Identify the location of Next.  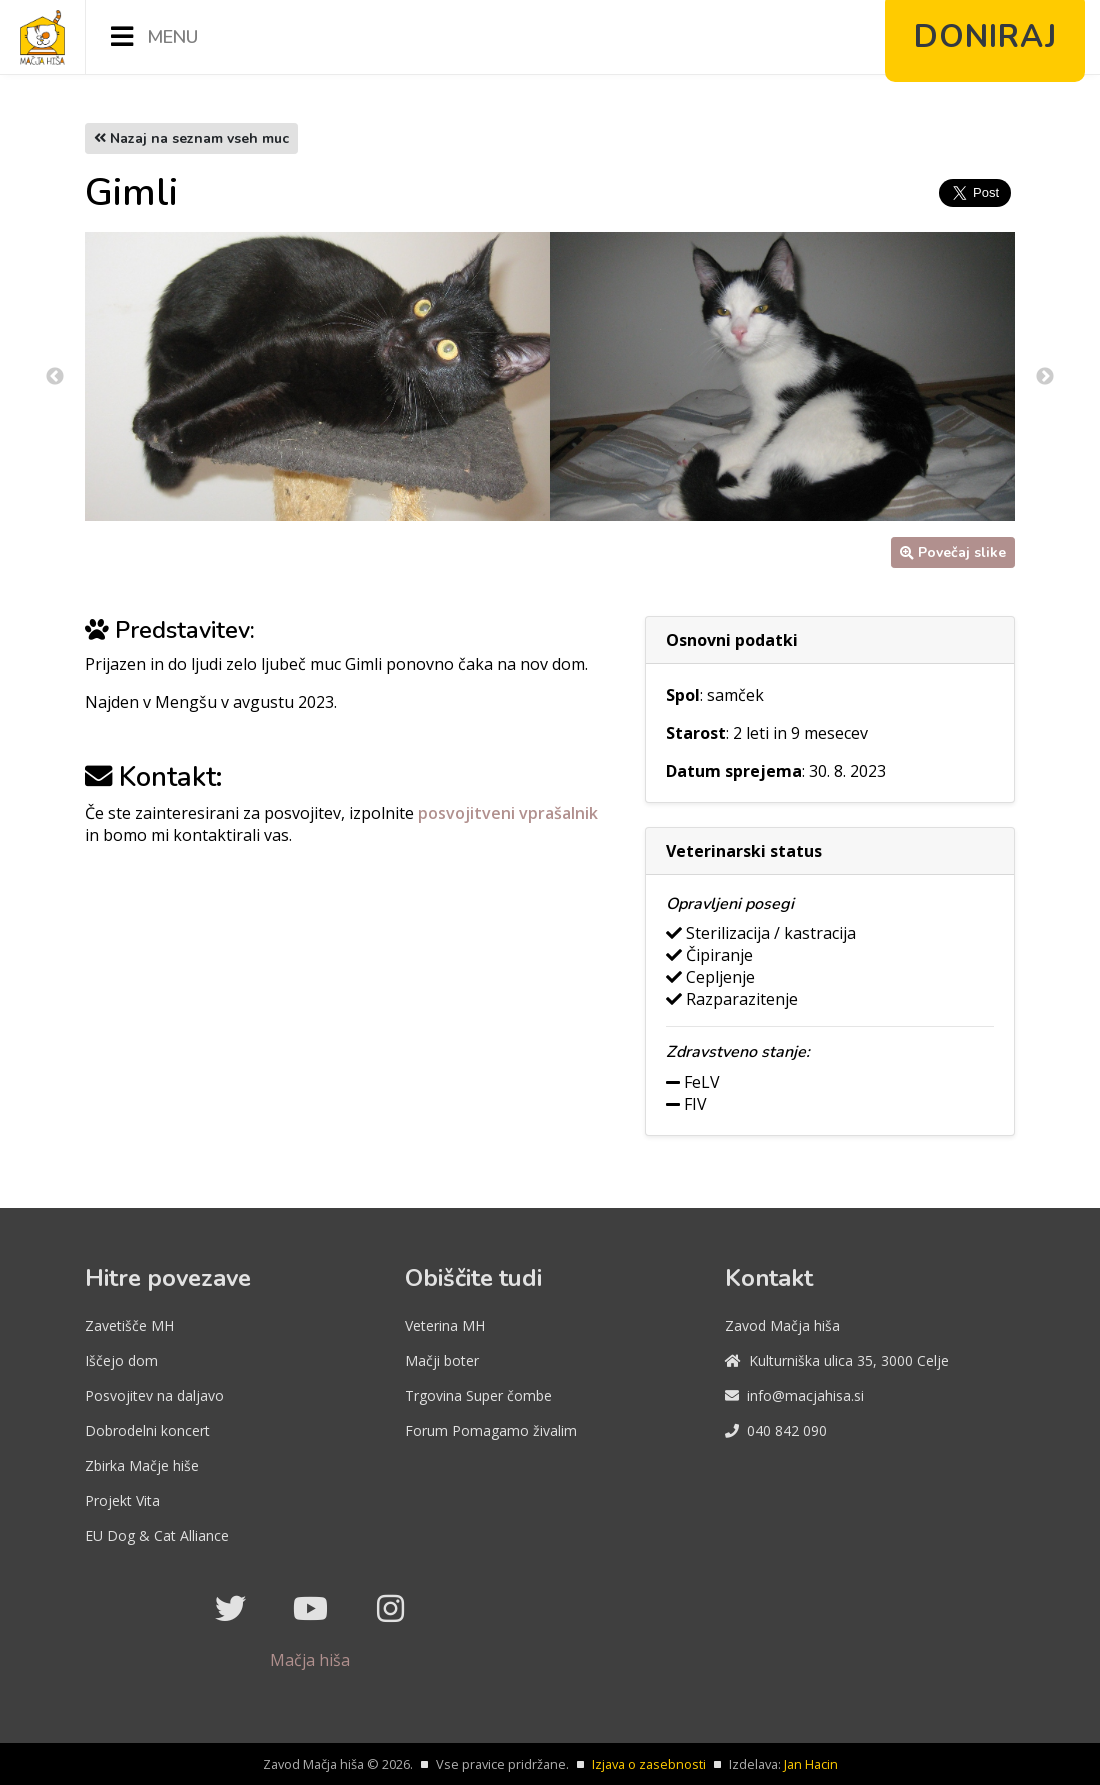
(1045, 377).